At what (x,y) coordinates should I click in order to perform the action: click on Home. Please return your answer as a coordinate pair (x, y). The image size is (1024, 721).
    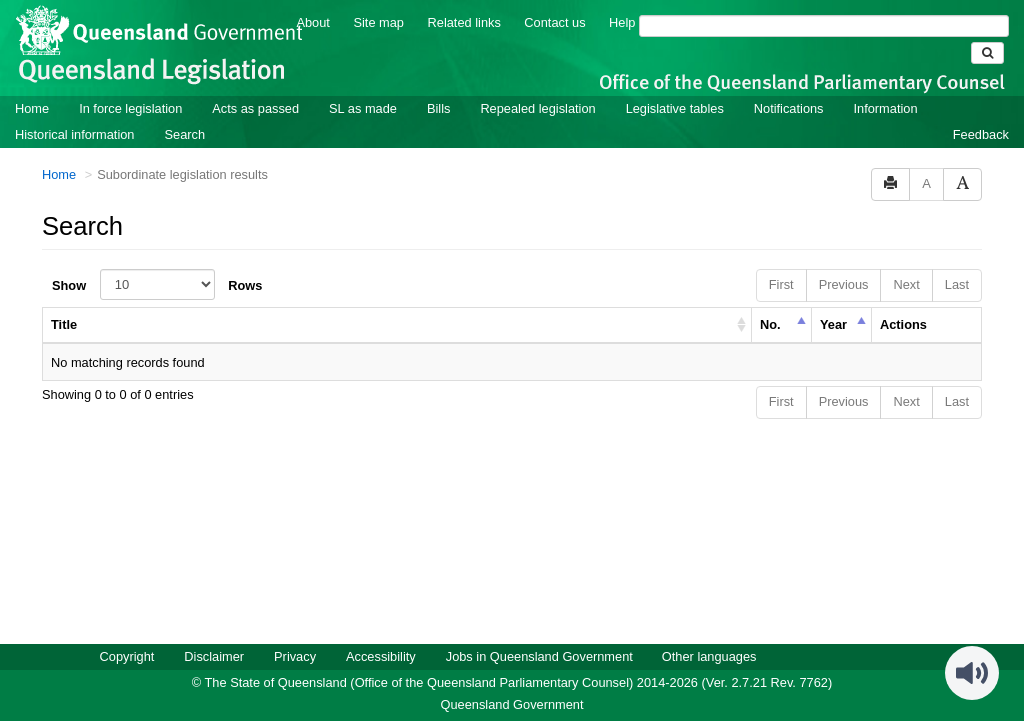
    Looking at the image, I should click on (32, 107).